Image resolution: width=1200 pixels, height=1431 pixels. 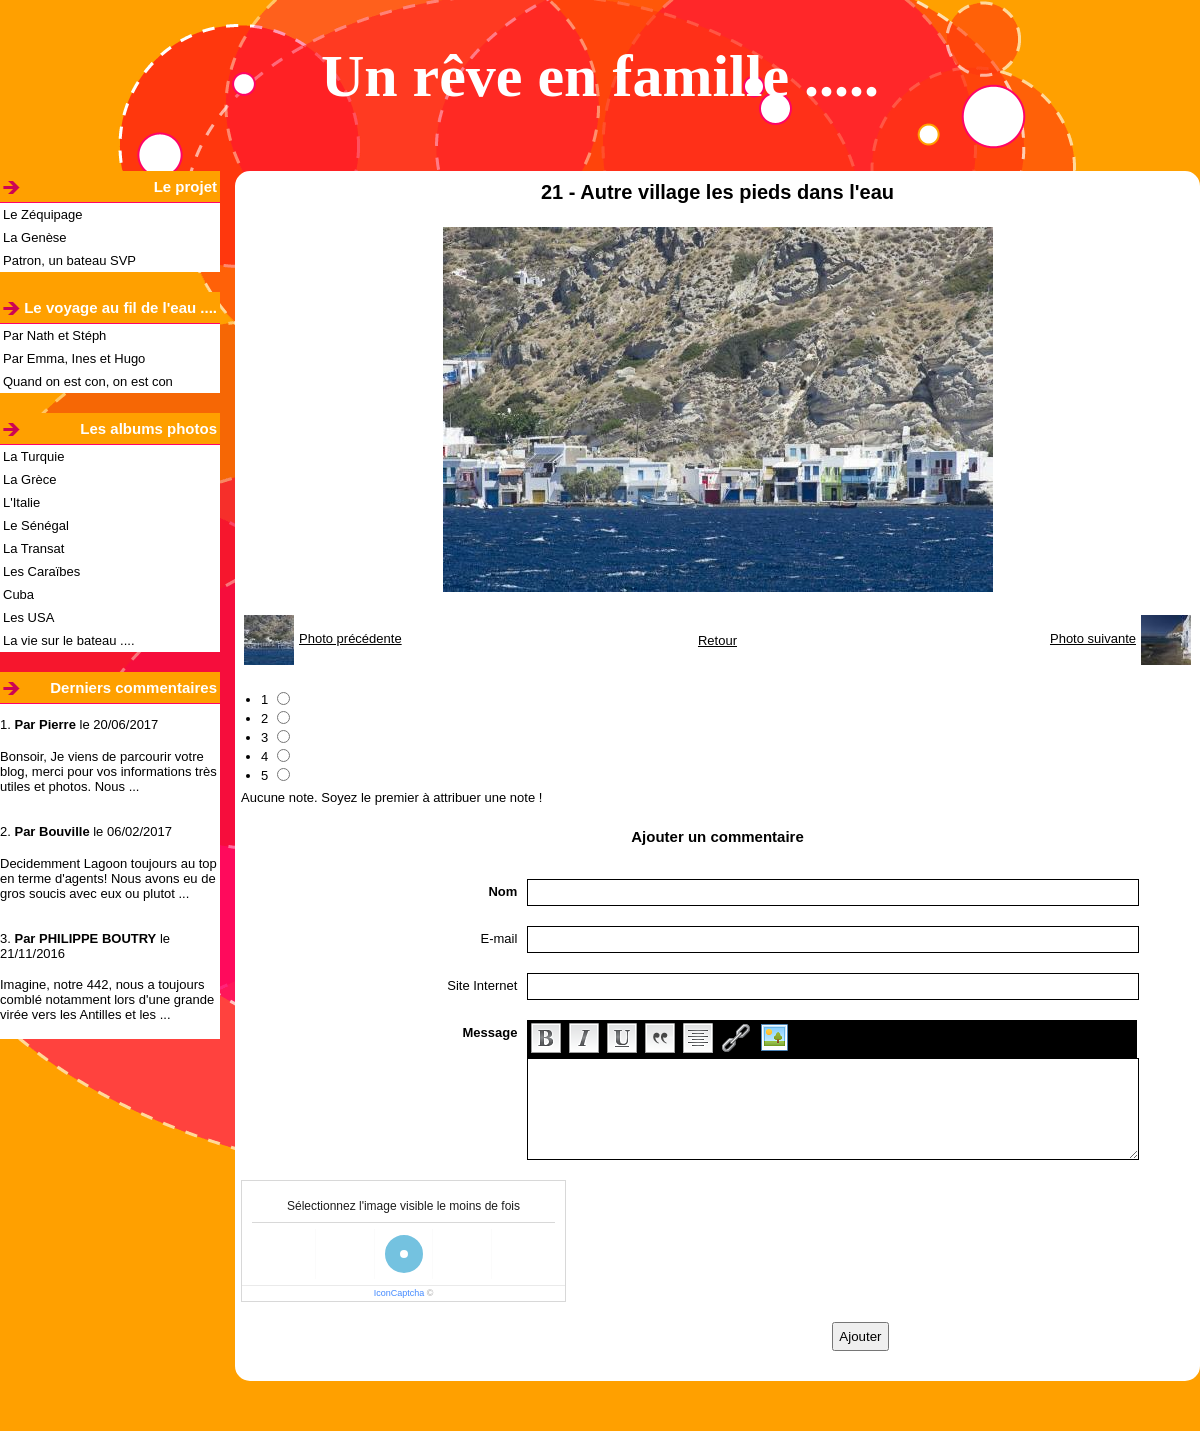 I want to click on Par Nath et Stéph, so click(x=54, y=335).